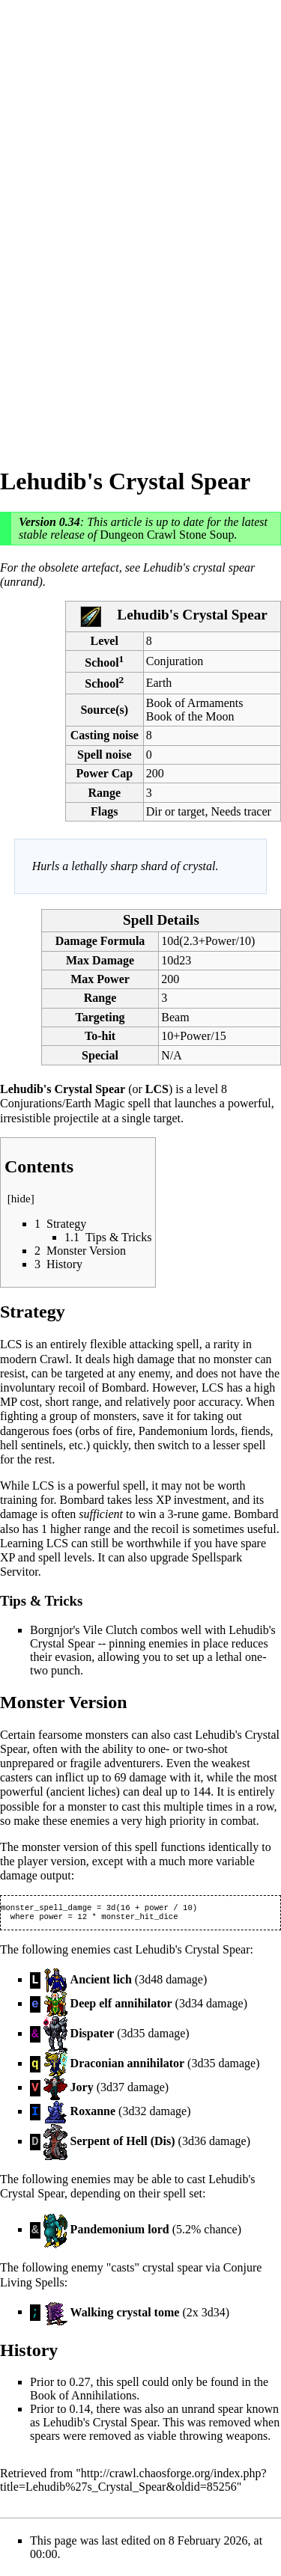  What do you see at coordinates (101, 1982) in the screenshot?
I see `Ancient lich` at bounding box center [101, 1982].